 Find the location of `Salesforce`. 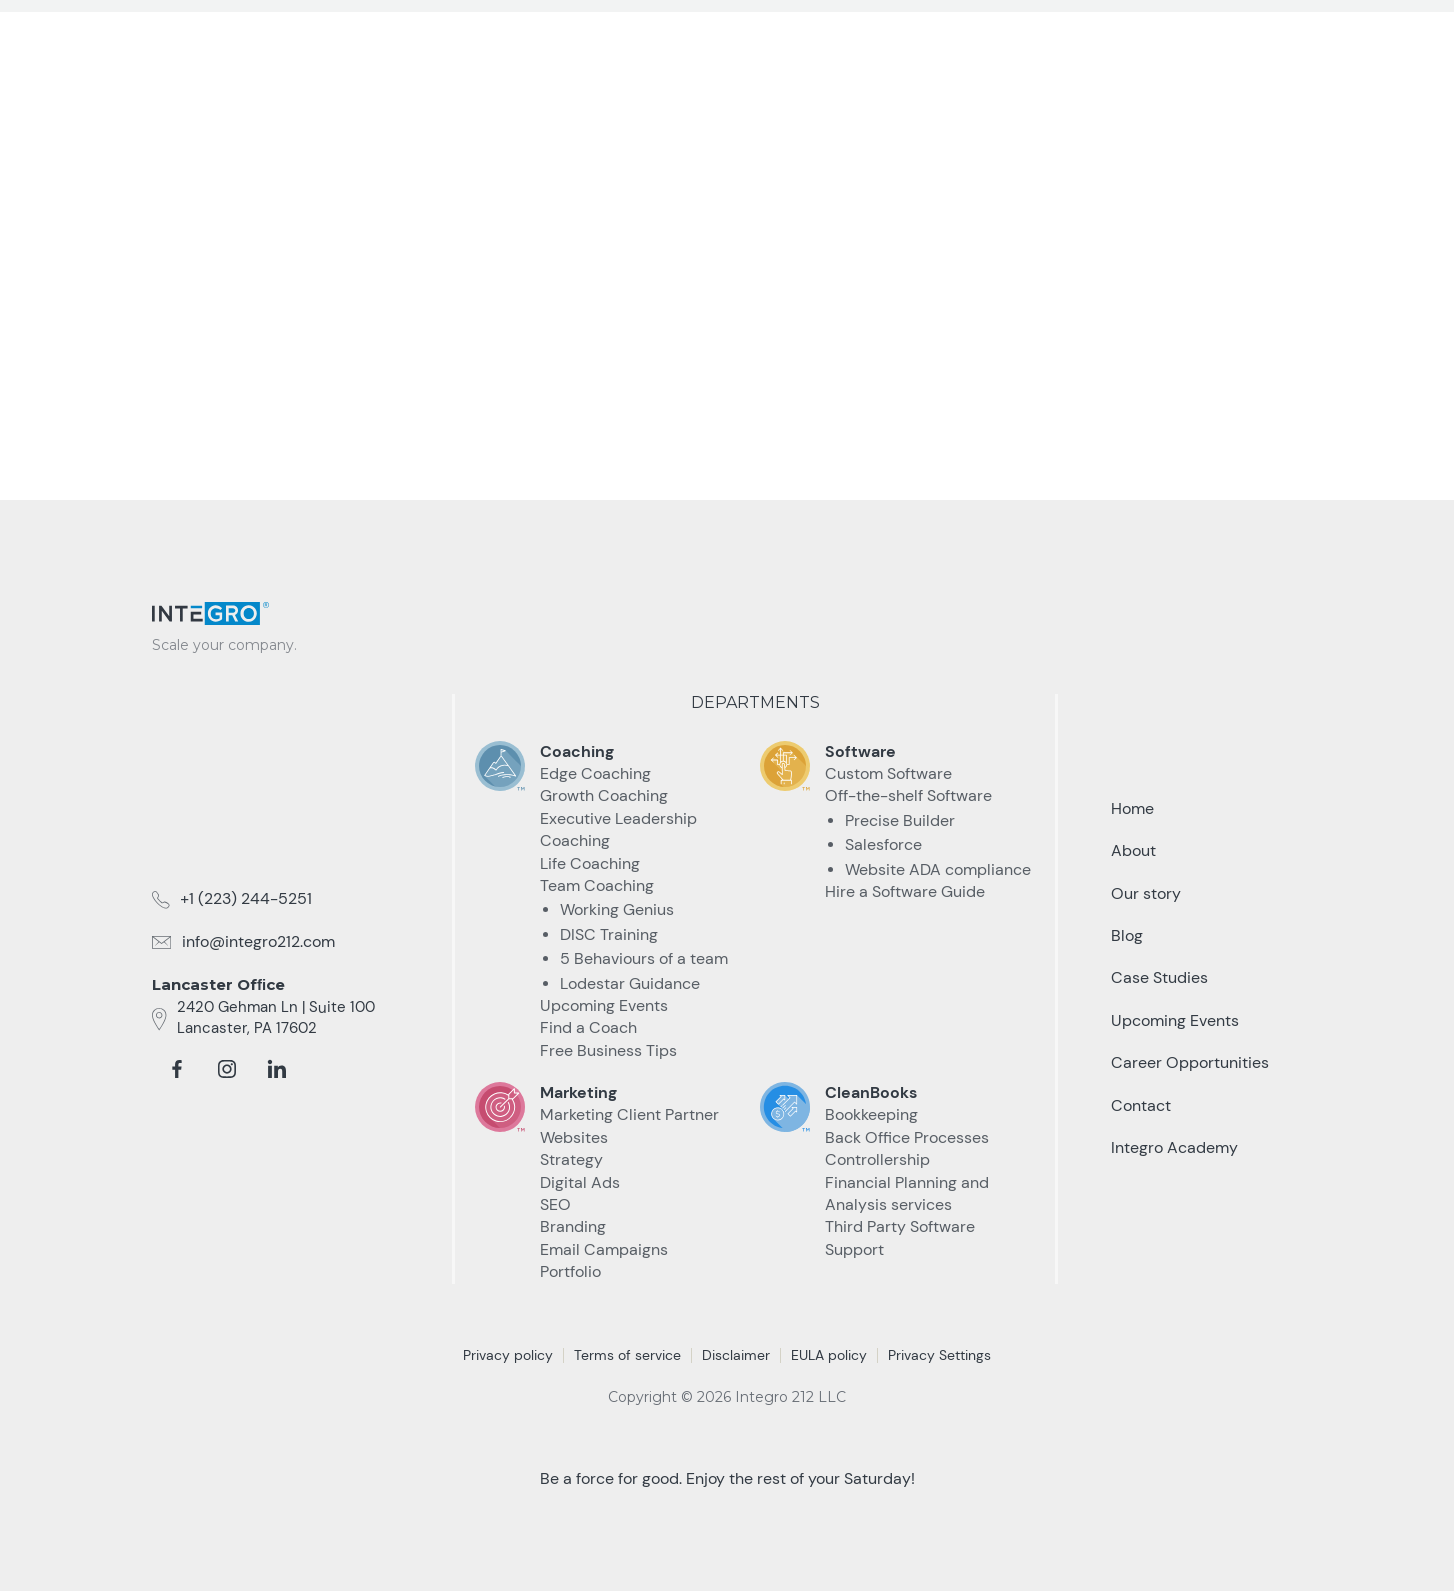

Salesforce is located at coordinates (883, 844).